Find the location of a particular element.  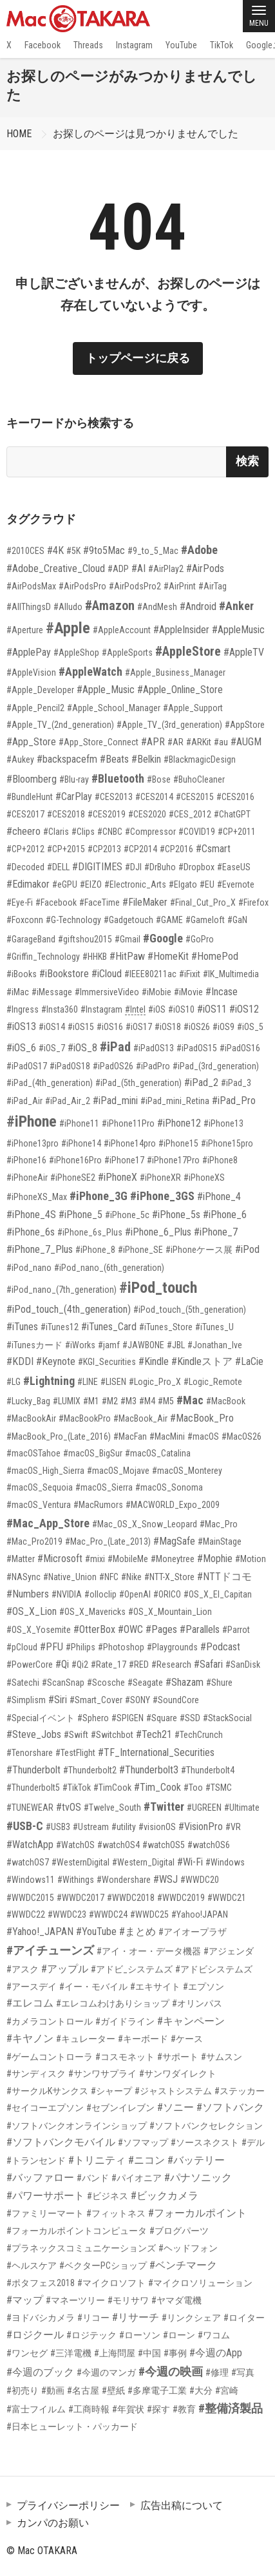

#WatchApp is located at coordinates (29, 1844).